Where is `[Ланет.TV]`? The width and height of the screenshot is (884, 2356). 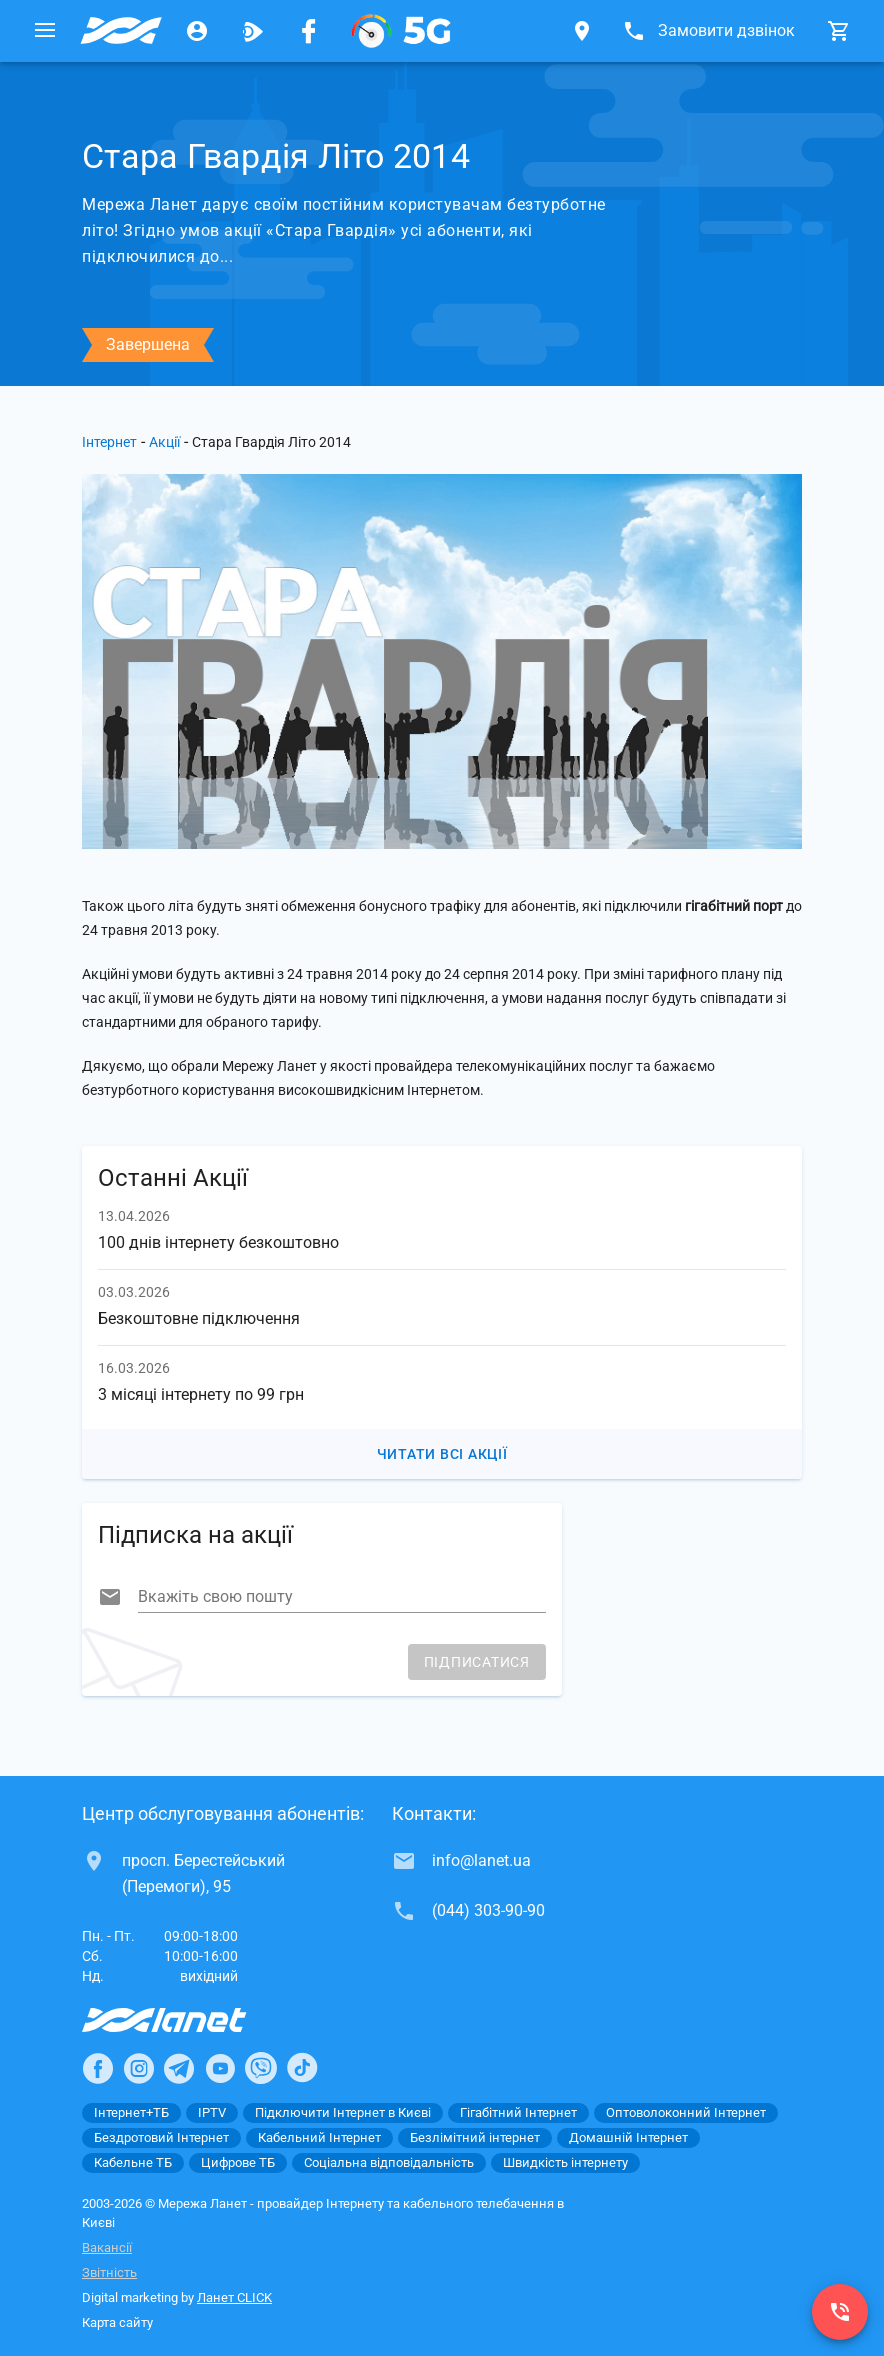 [Ланет.TV] is located at coordinates (253, 31).